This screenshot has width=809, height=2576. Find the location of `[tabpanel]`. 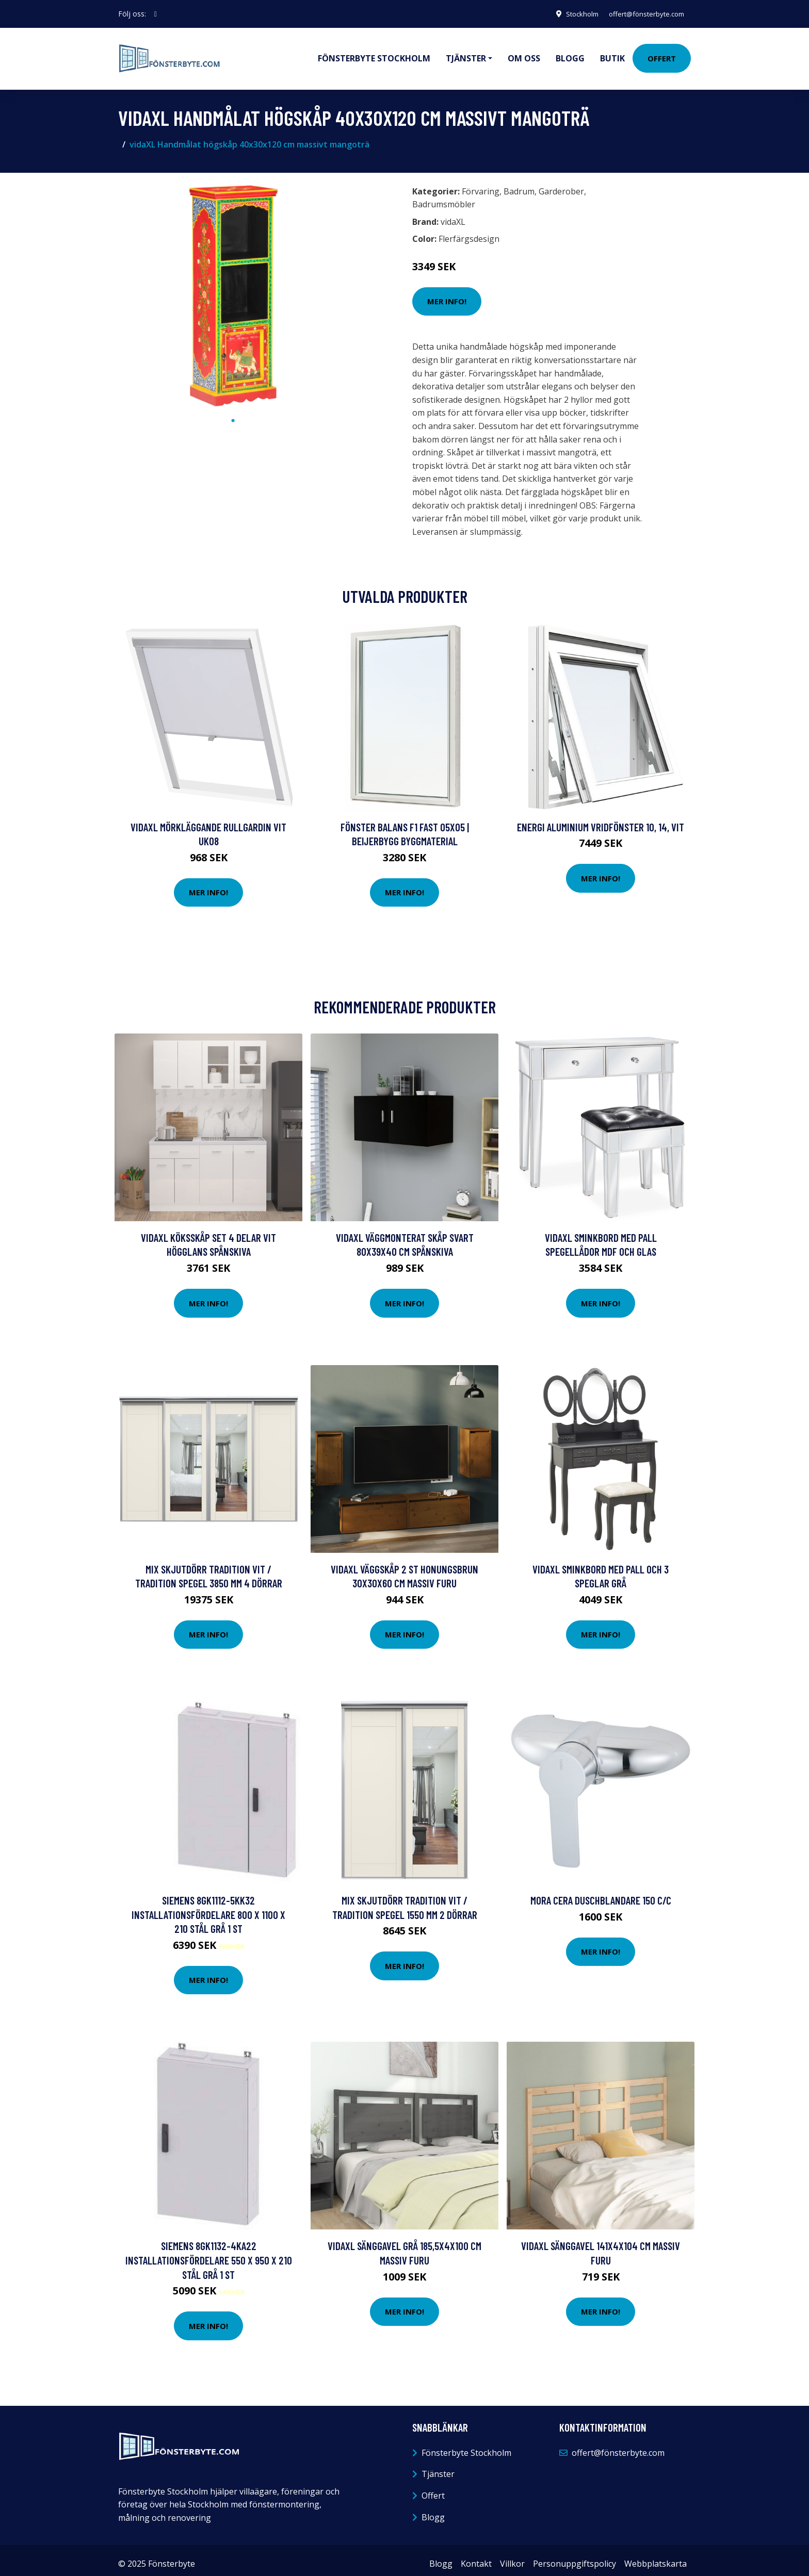

[tabpanel] is located at coordinates (233, 288).